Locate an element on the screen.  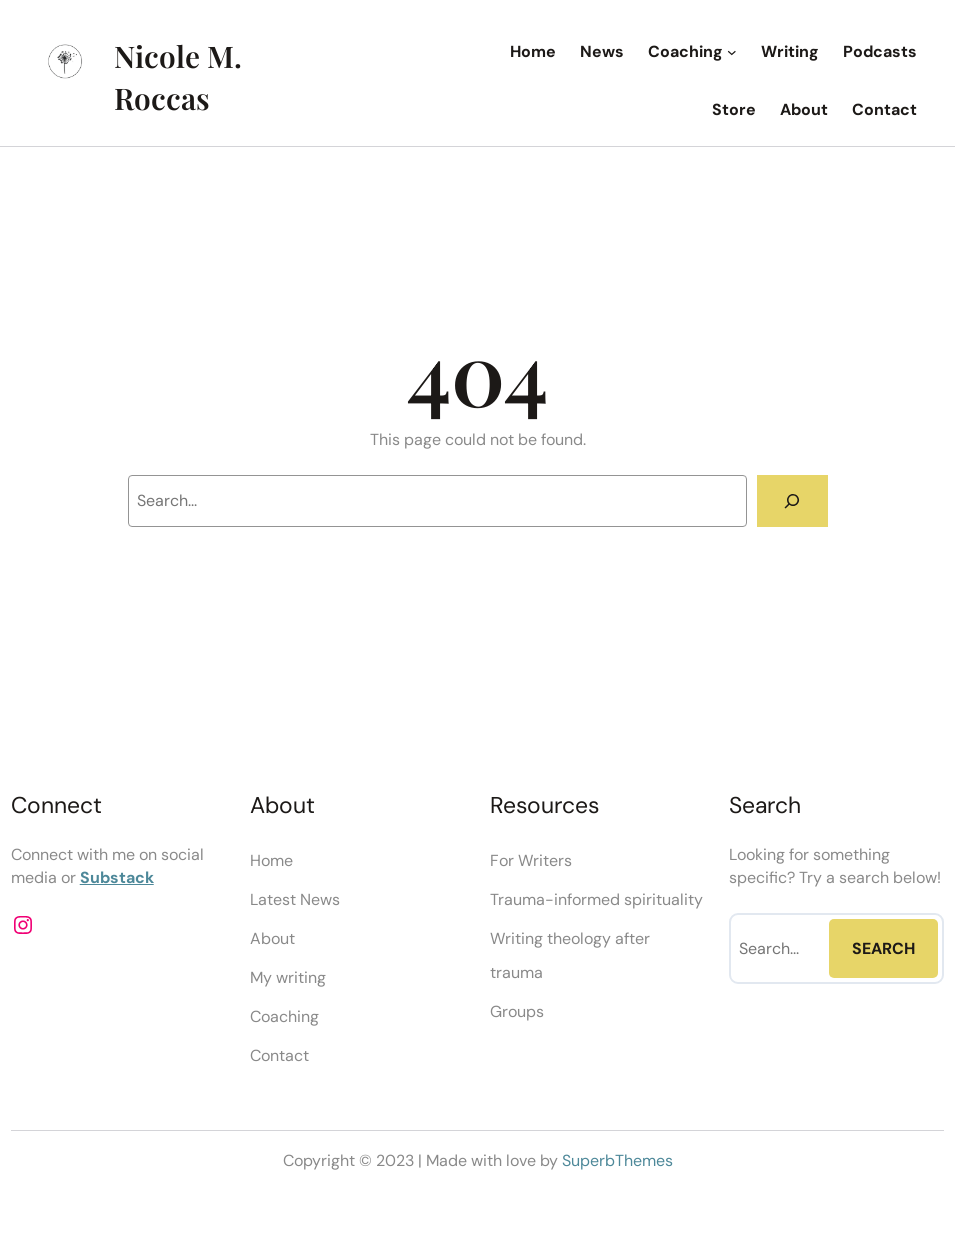
Search is located at coordinates (883, 948).